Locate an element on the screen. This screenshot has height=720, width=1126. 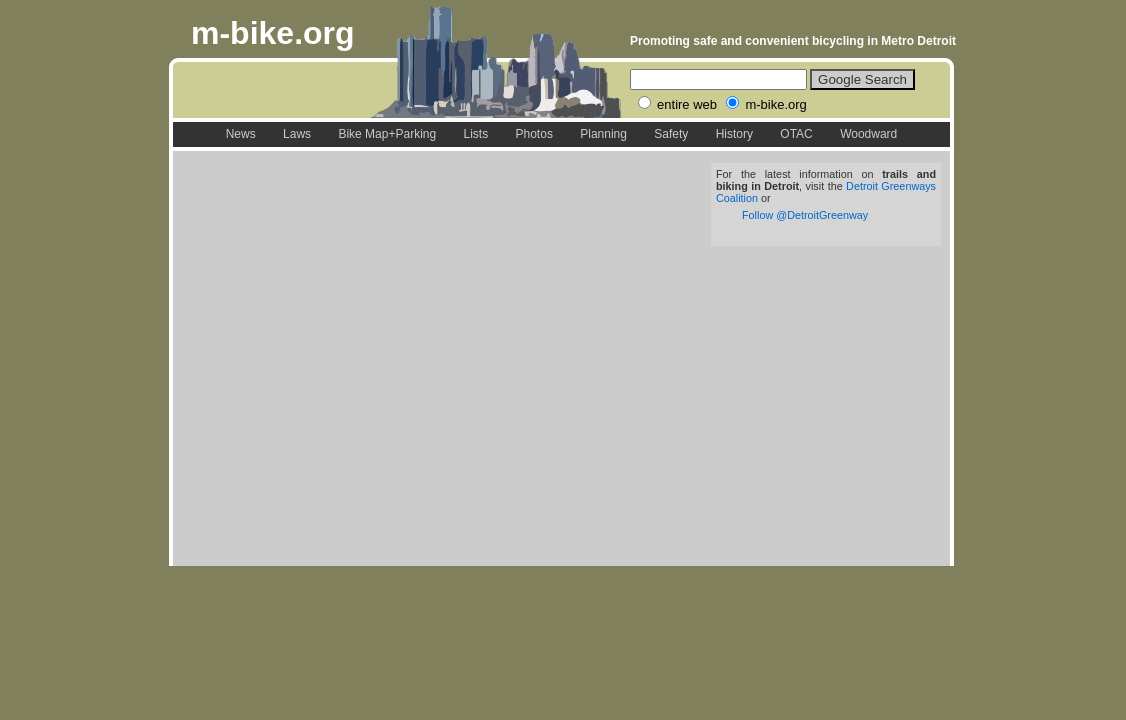
Photos is located at coordinates (534, 134).